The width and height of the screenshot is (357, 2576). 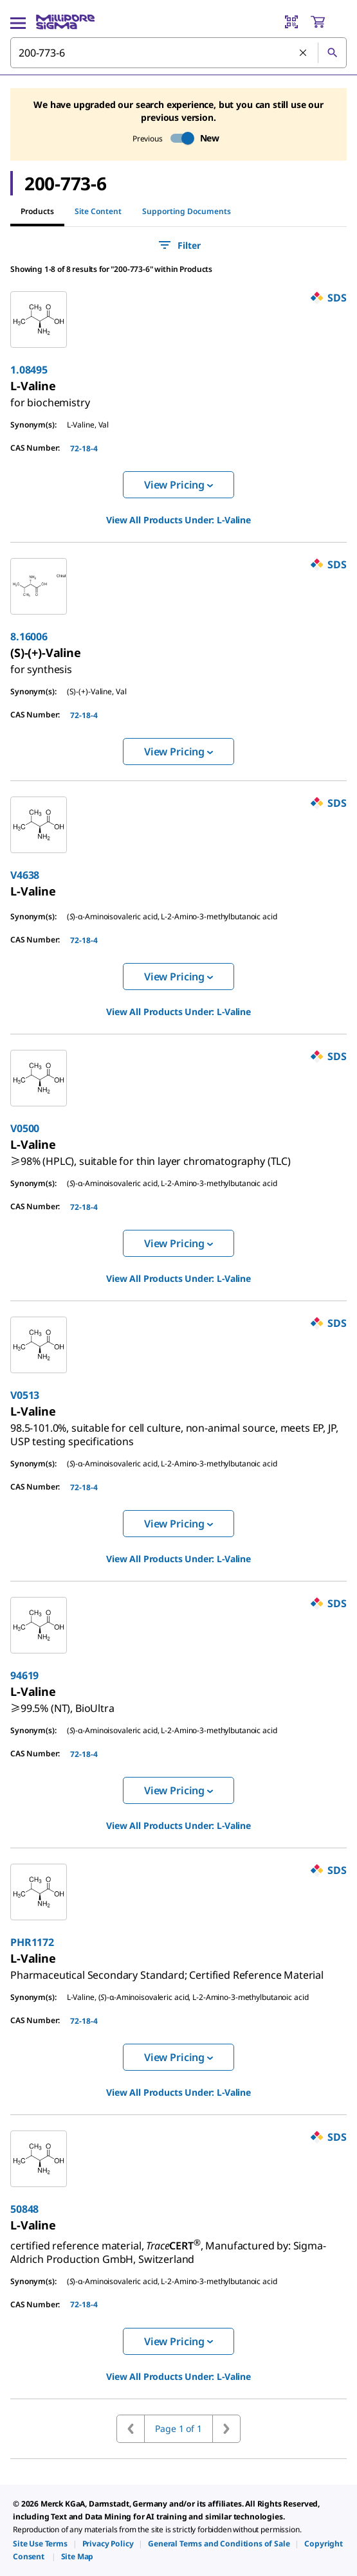 I want to click on [link], so click(x=49, y=397).